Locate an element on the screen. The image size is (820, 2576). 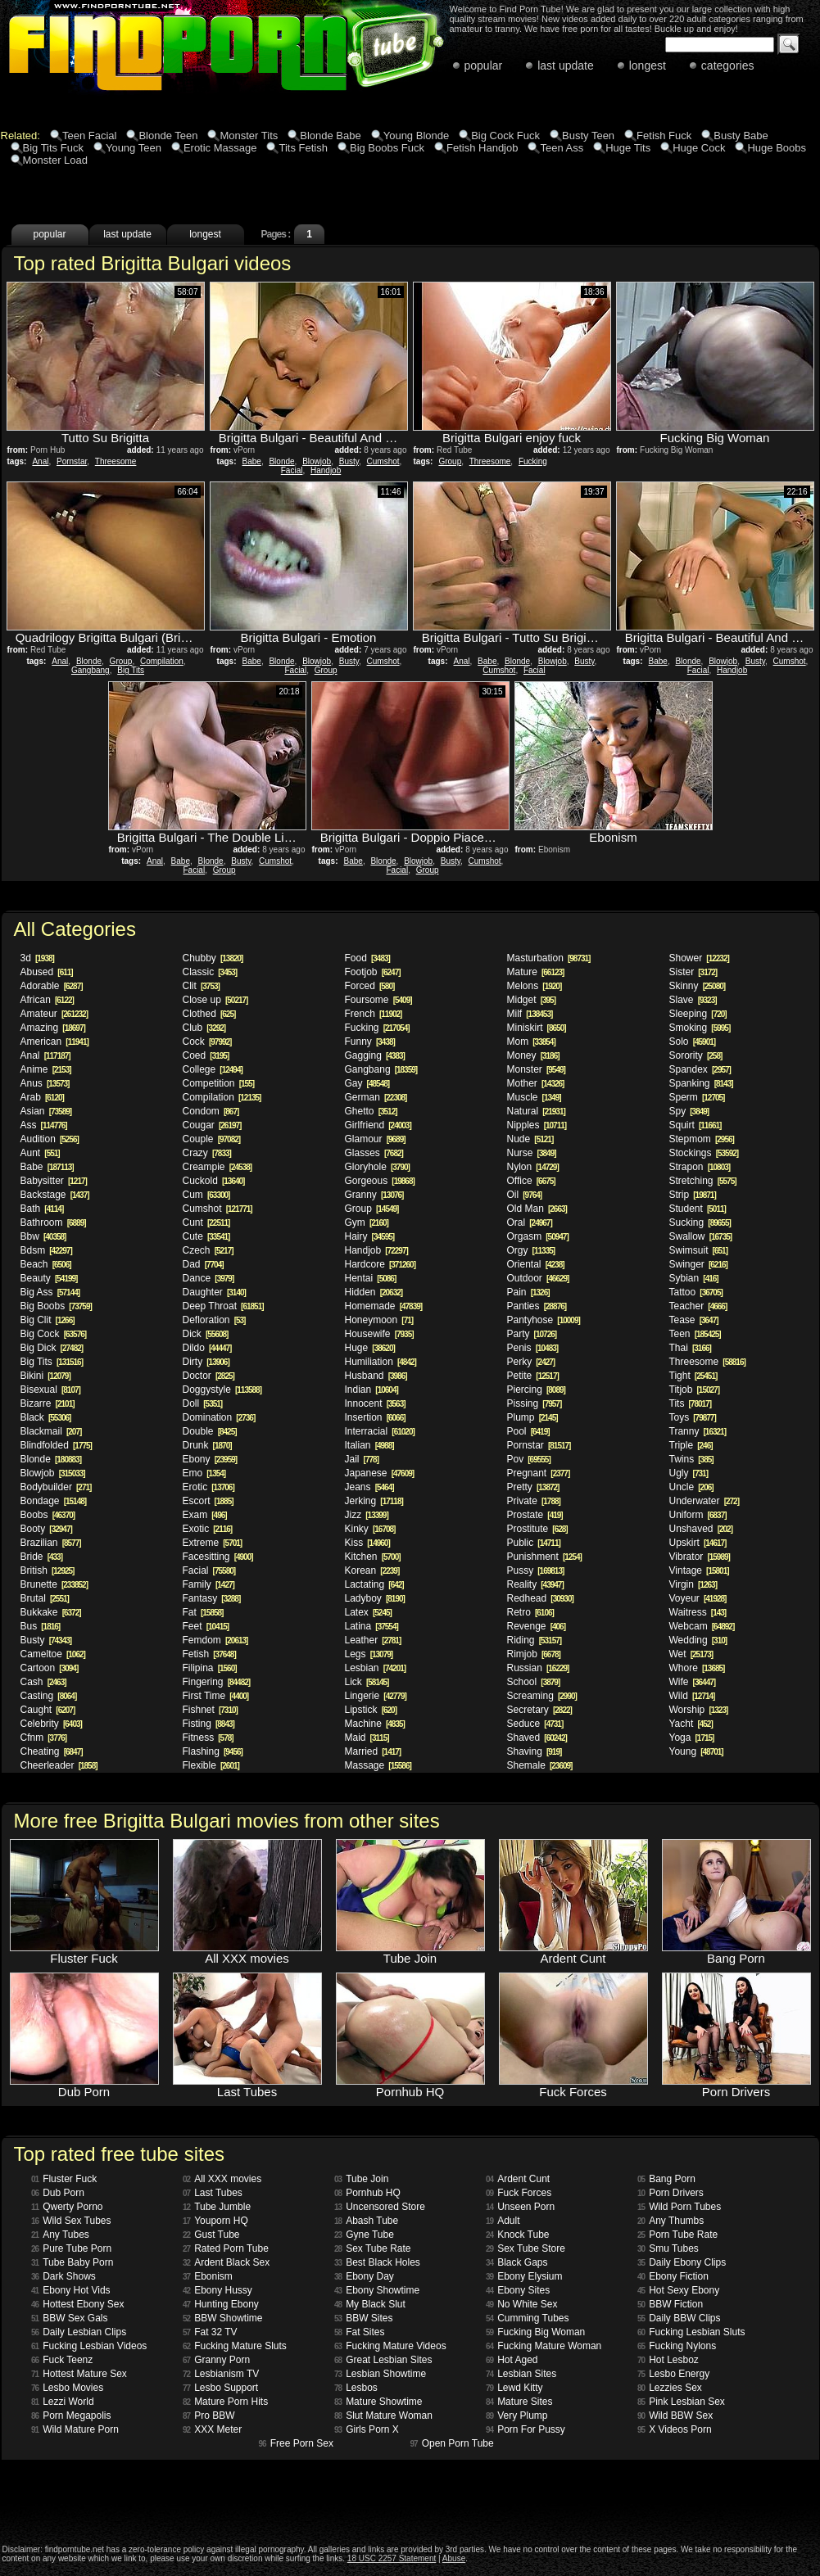
Cute is located at coordinates (206, 1236).